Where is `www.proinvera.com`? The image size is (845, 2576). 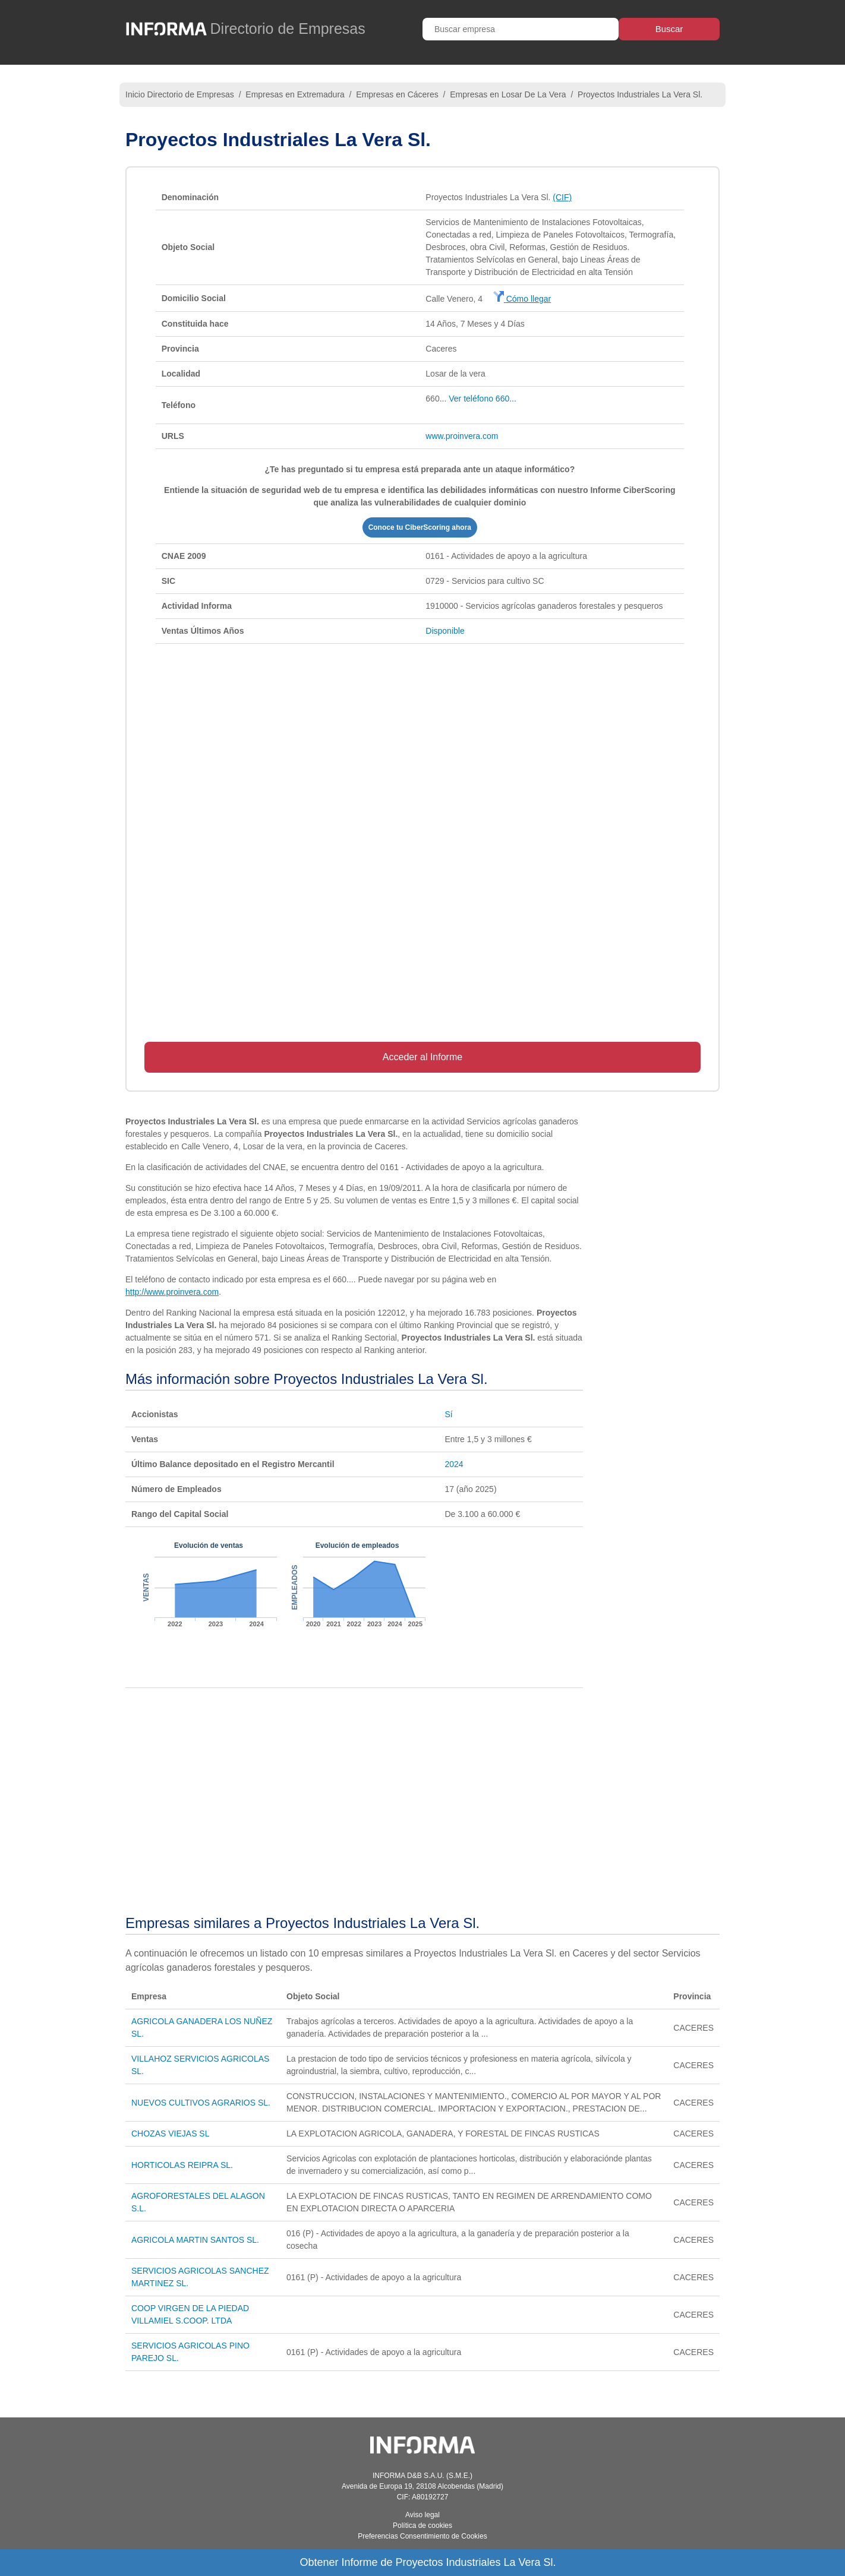
www.proinvera.com is located at coordinates (461, 436).